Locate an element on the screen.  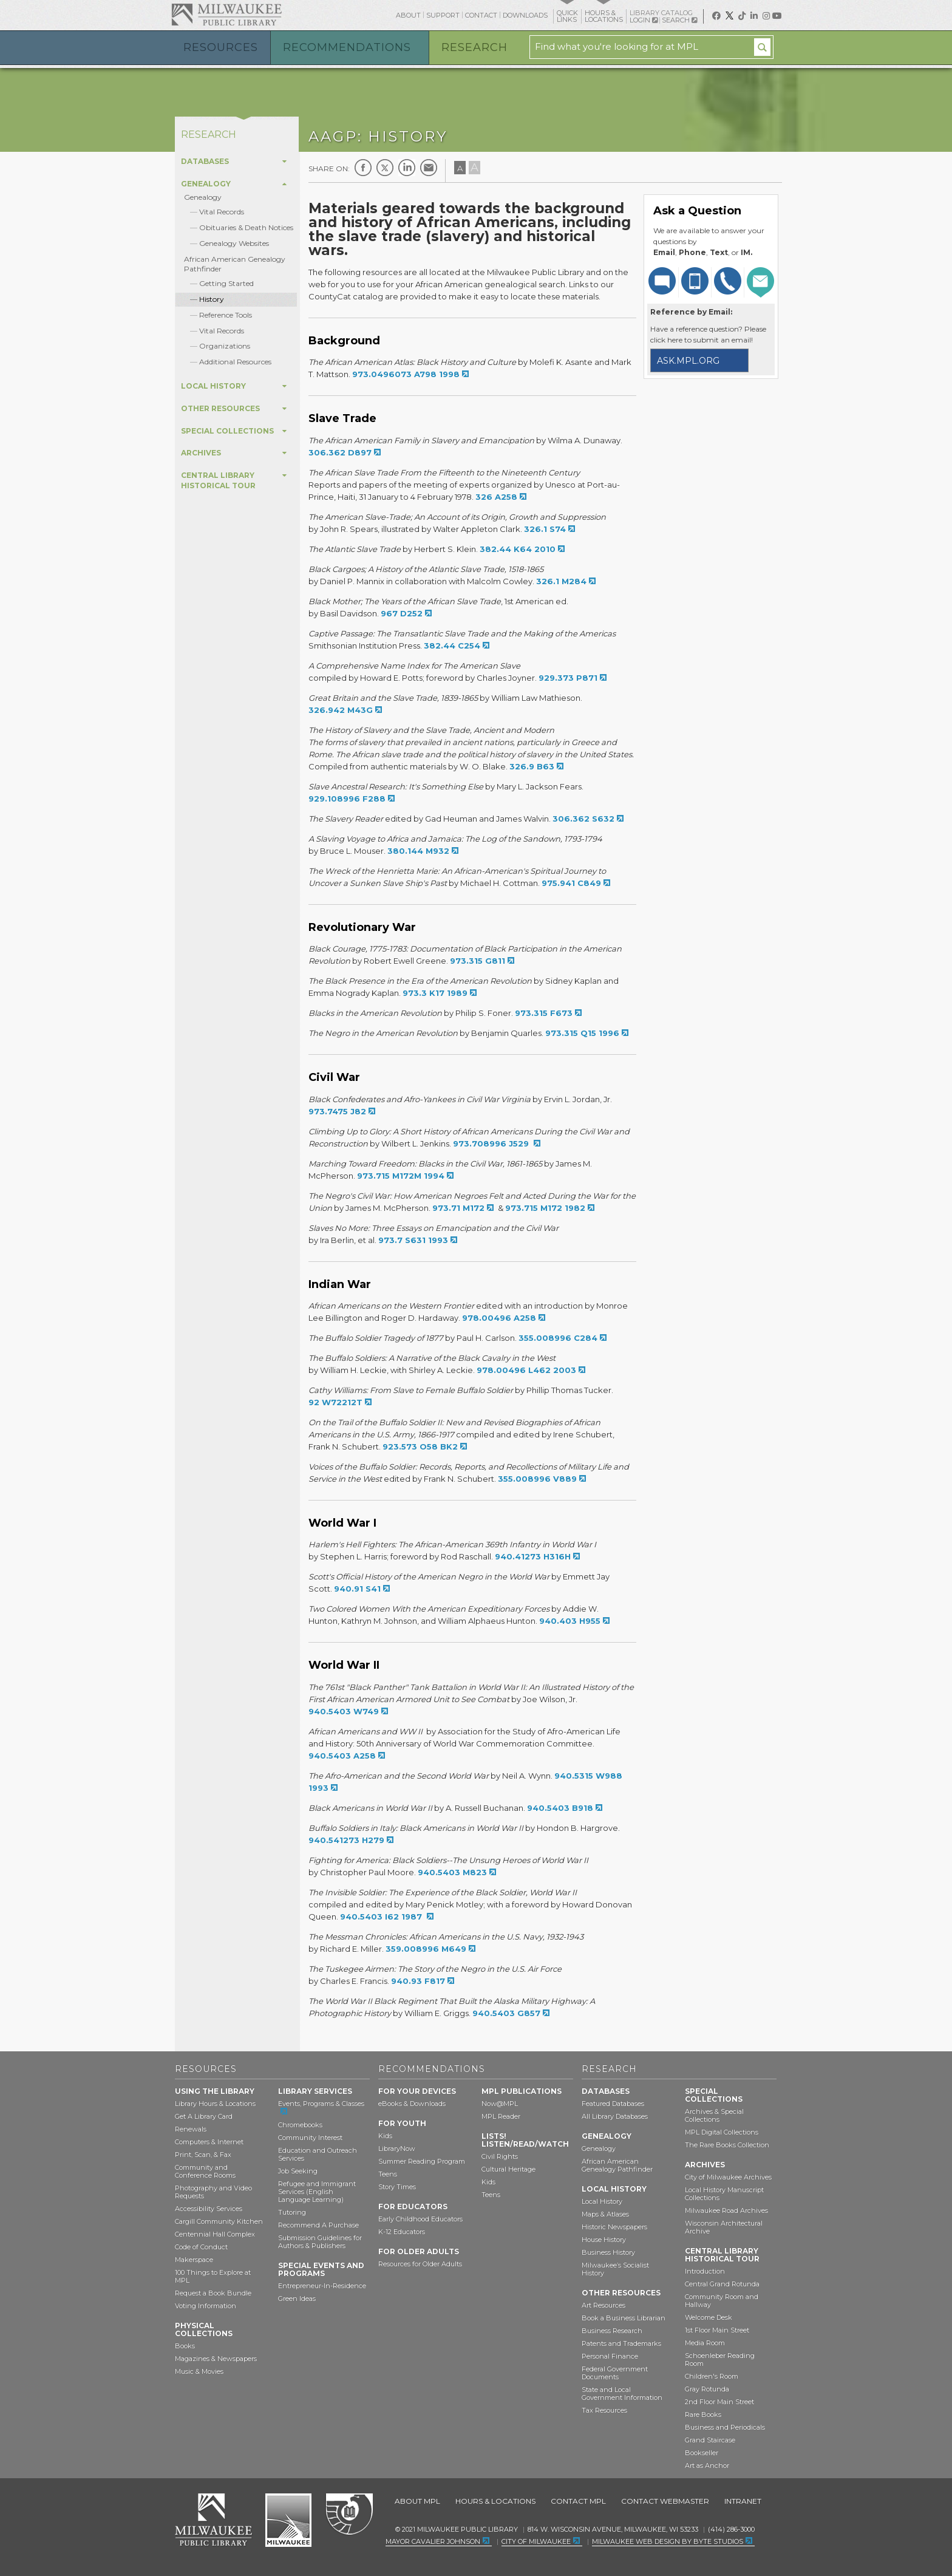
Grand Staircase is located at coordinates (710, 2440).